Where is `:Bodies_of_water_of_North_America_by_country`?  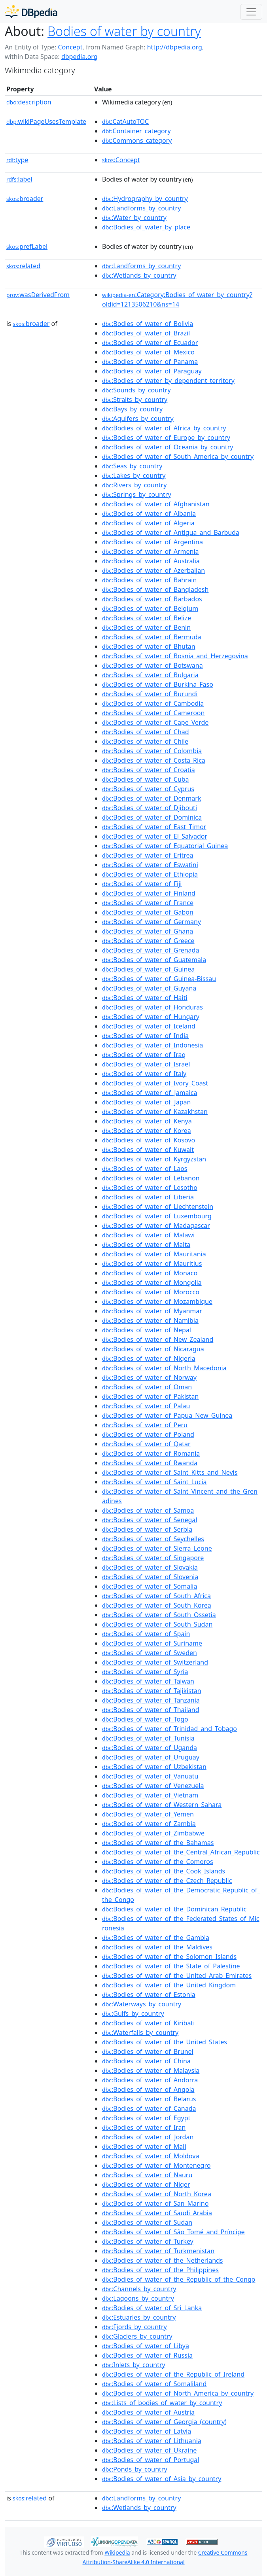 :Bodies_of_water_of_North_America_by_country is located at coordinates (178, 2393).